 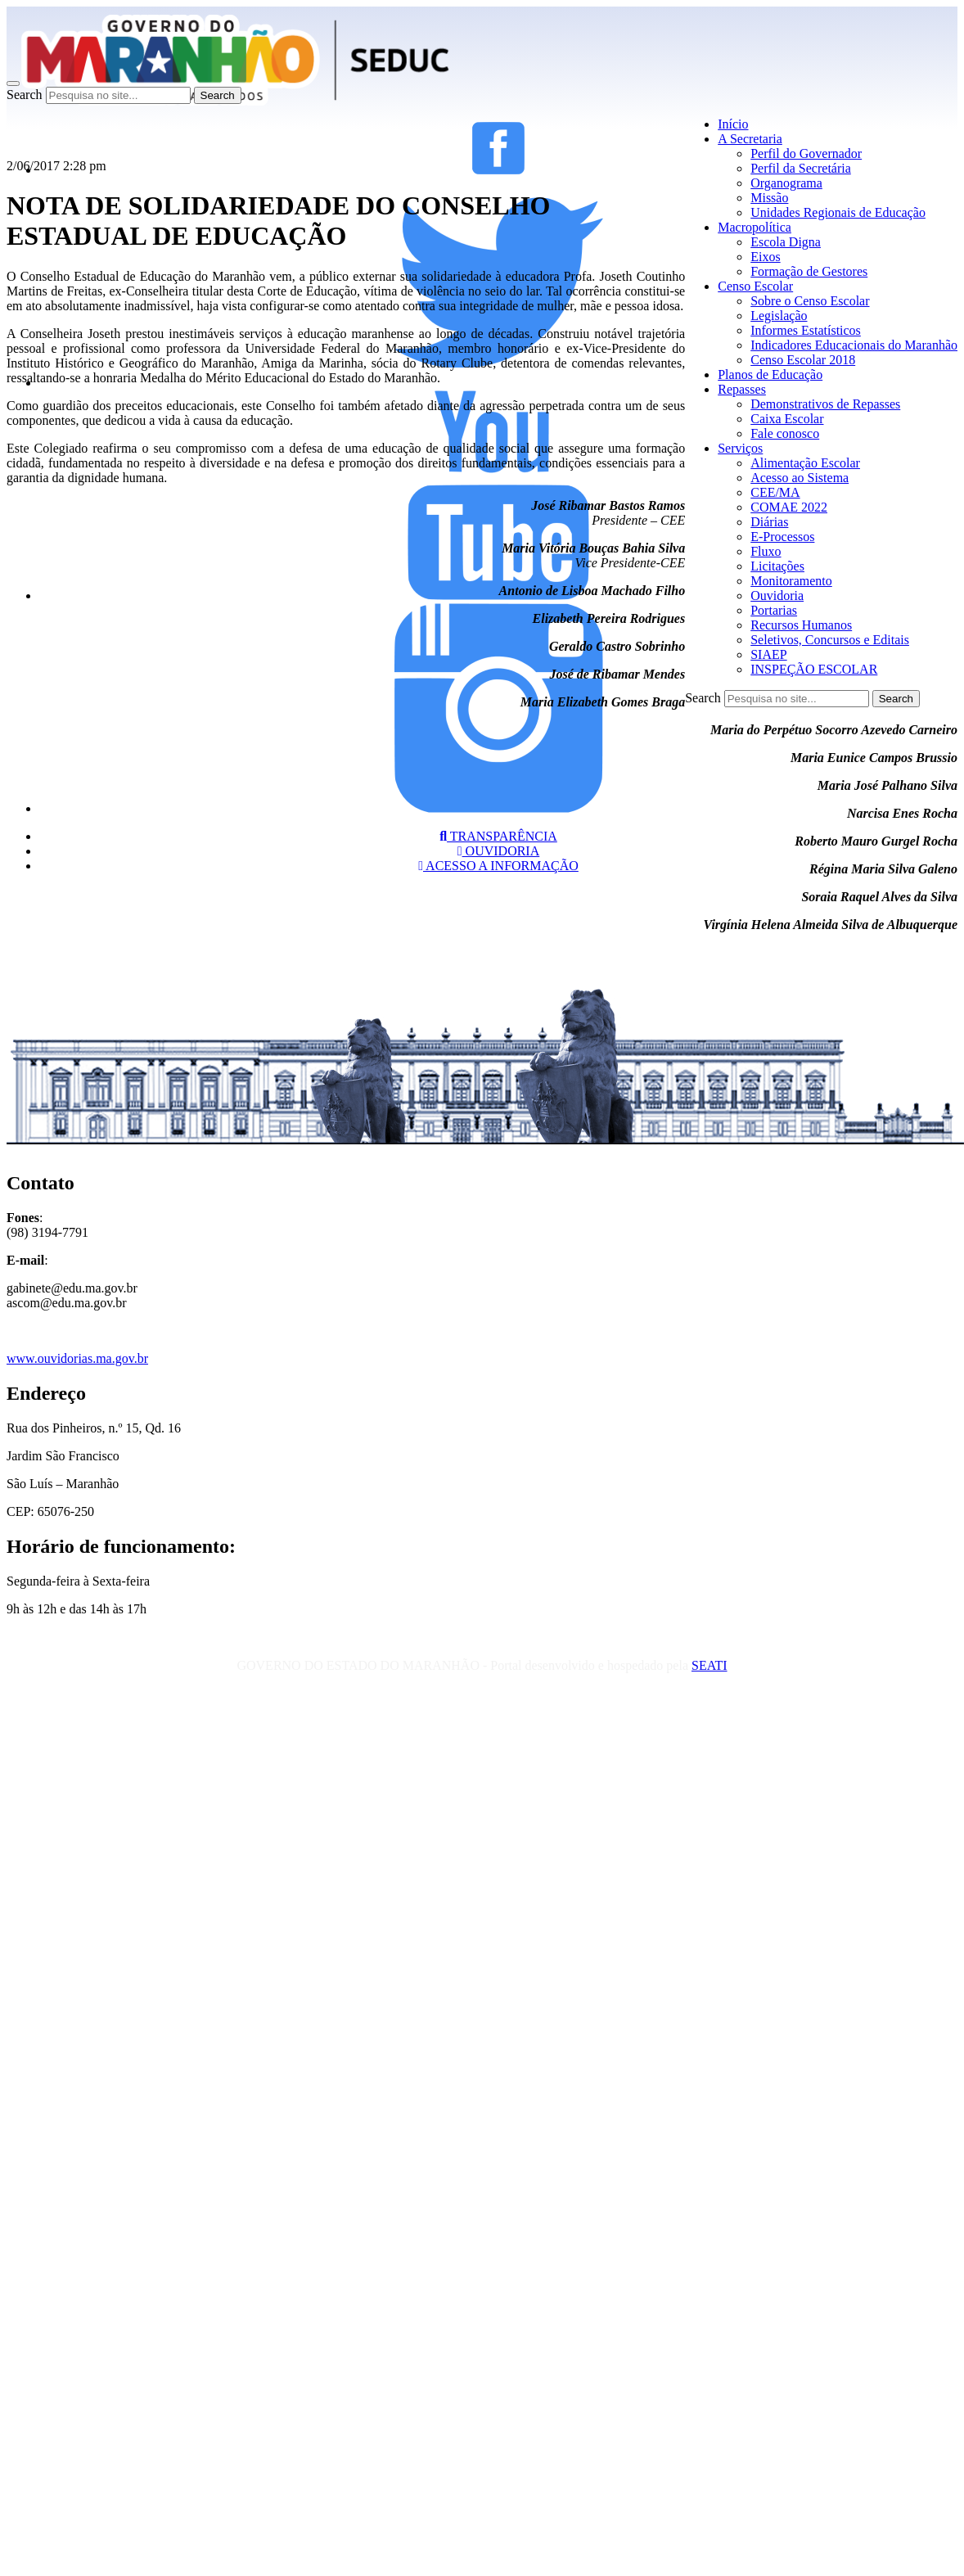 I want to click on SEATI, so click(x=709, y=1665).